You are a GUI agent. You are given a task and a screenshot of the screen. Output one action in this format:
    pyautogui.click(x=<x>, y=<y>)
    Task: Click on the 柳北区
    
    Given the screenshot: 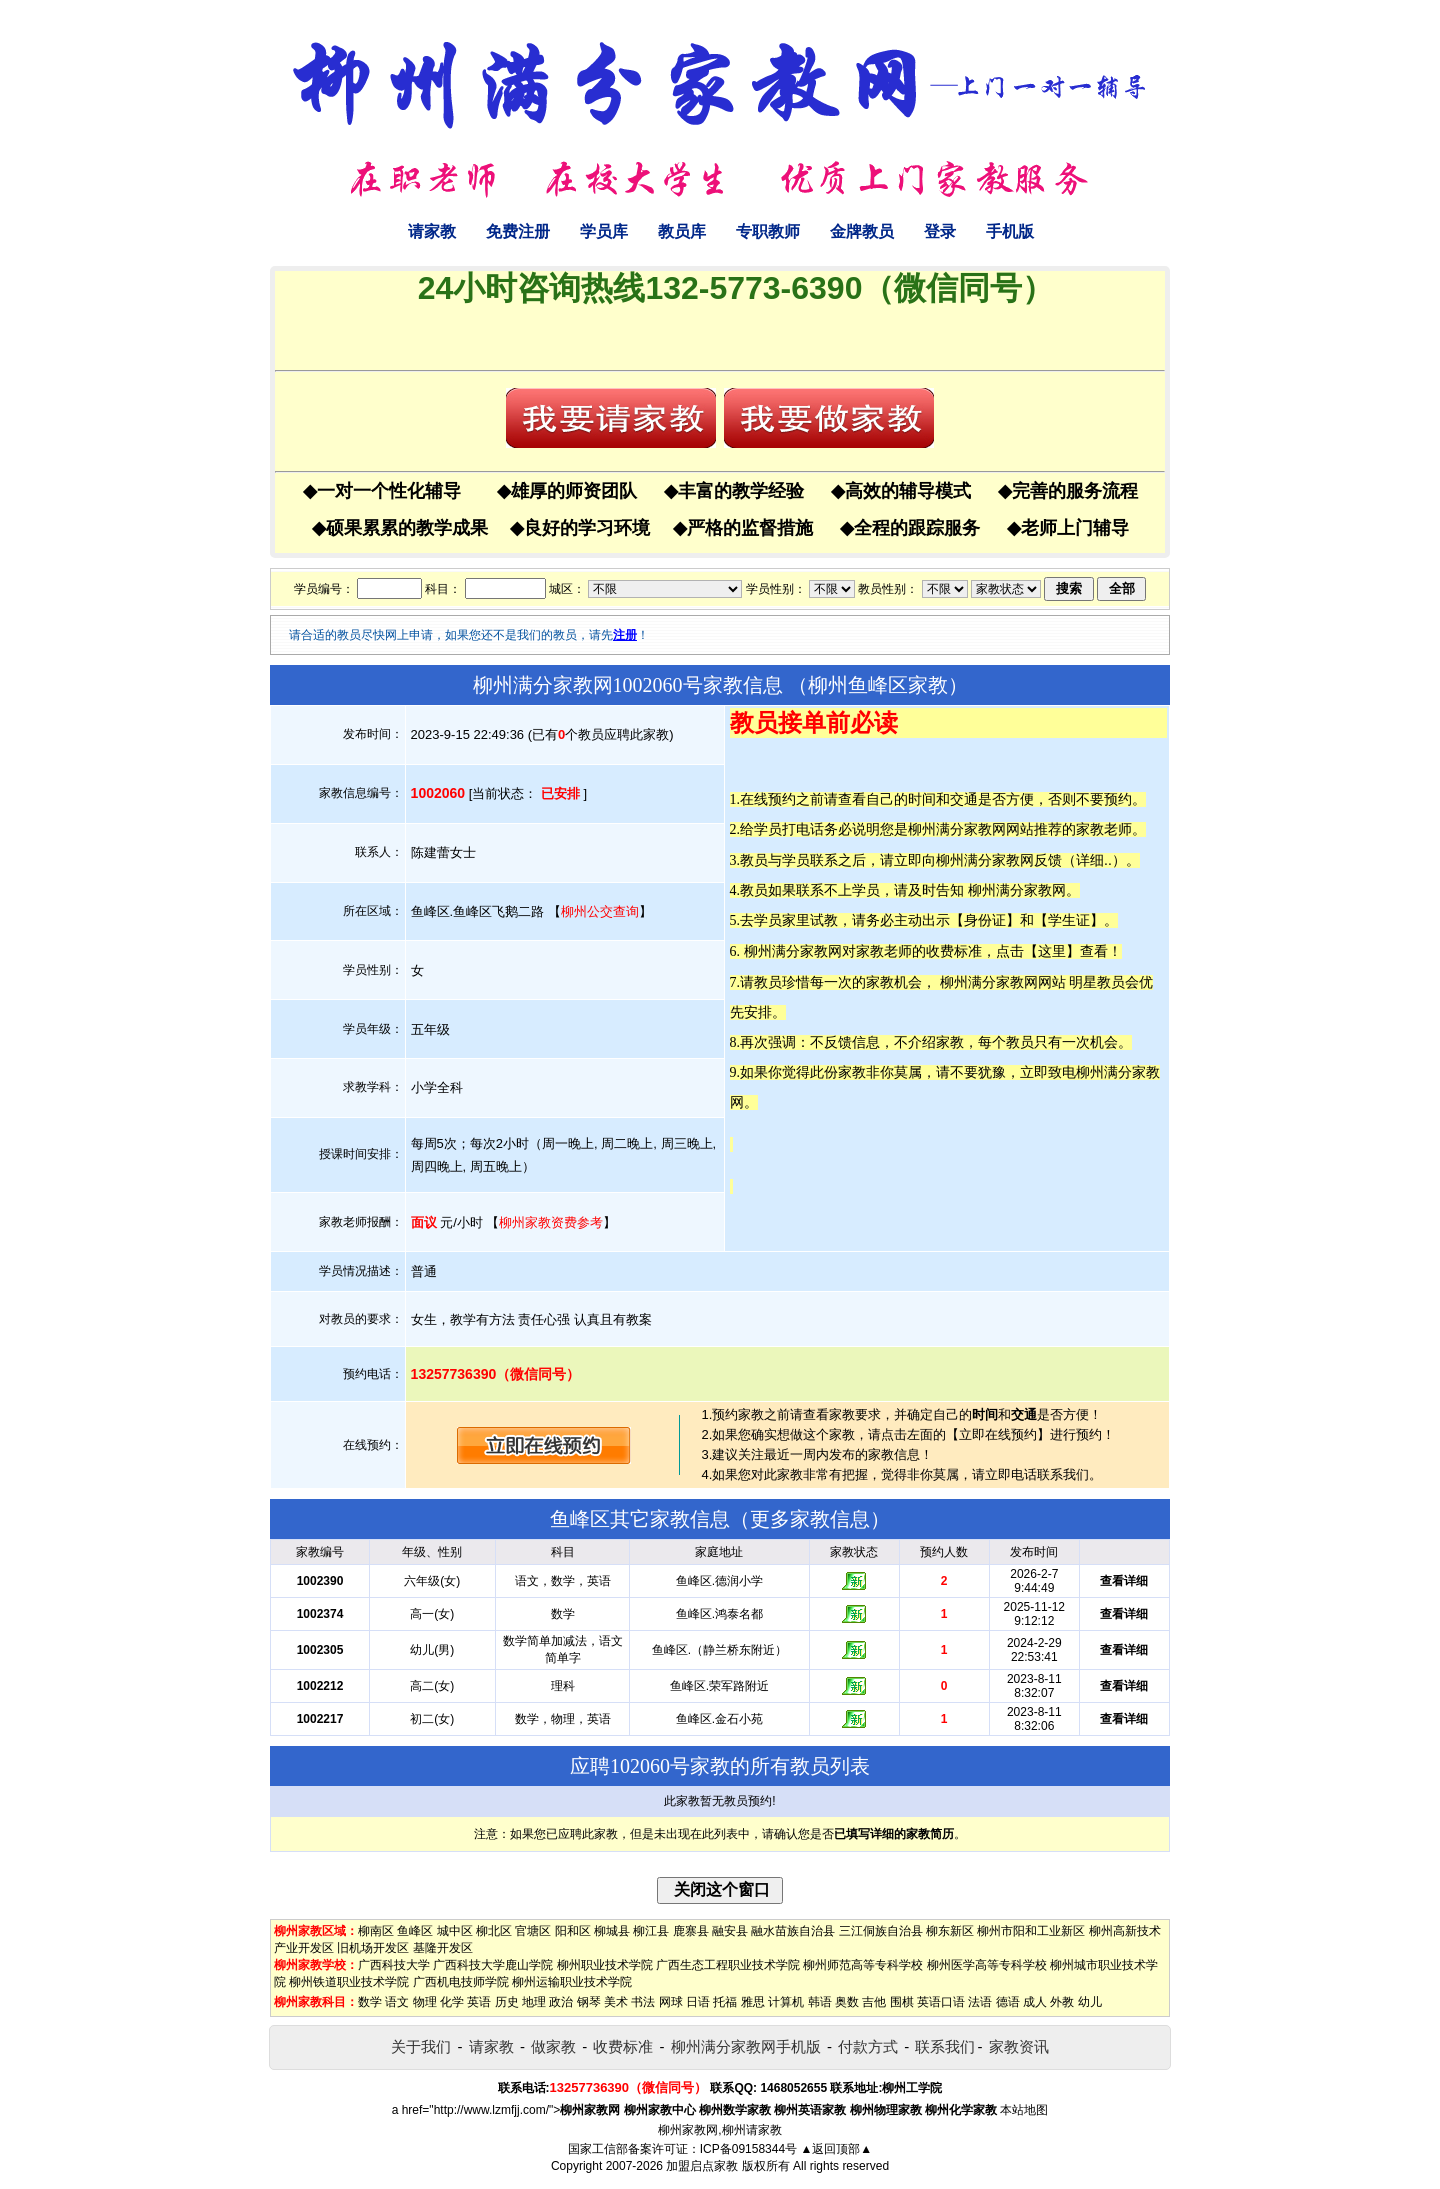 What is the action you would take?
    pyautogui.click(x=494, y=1931)
    